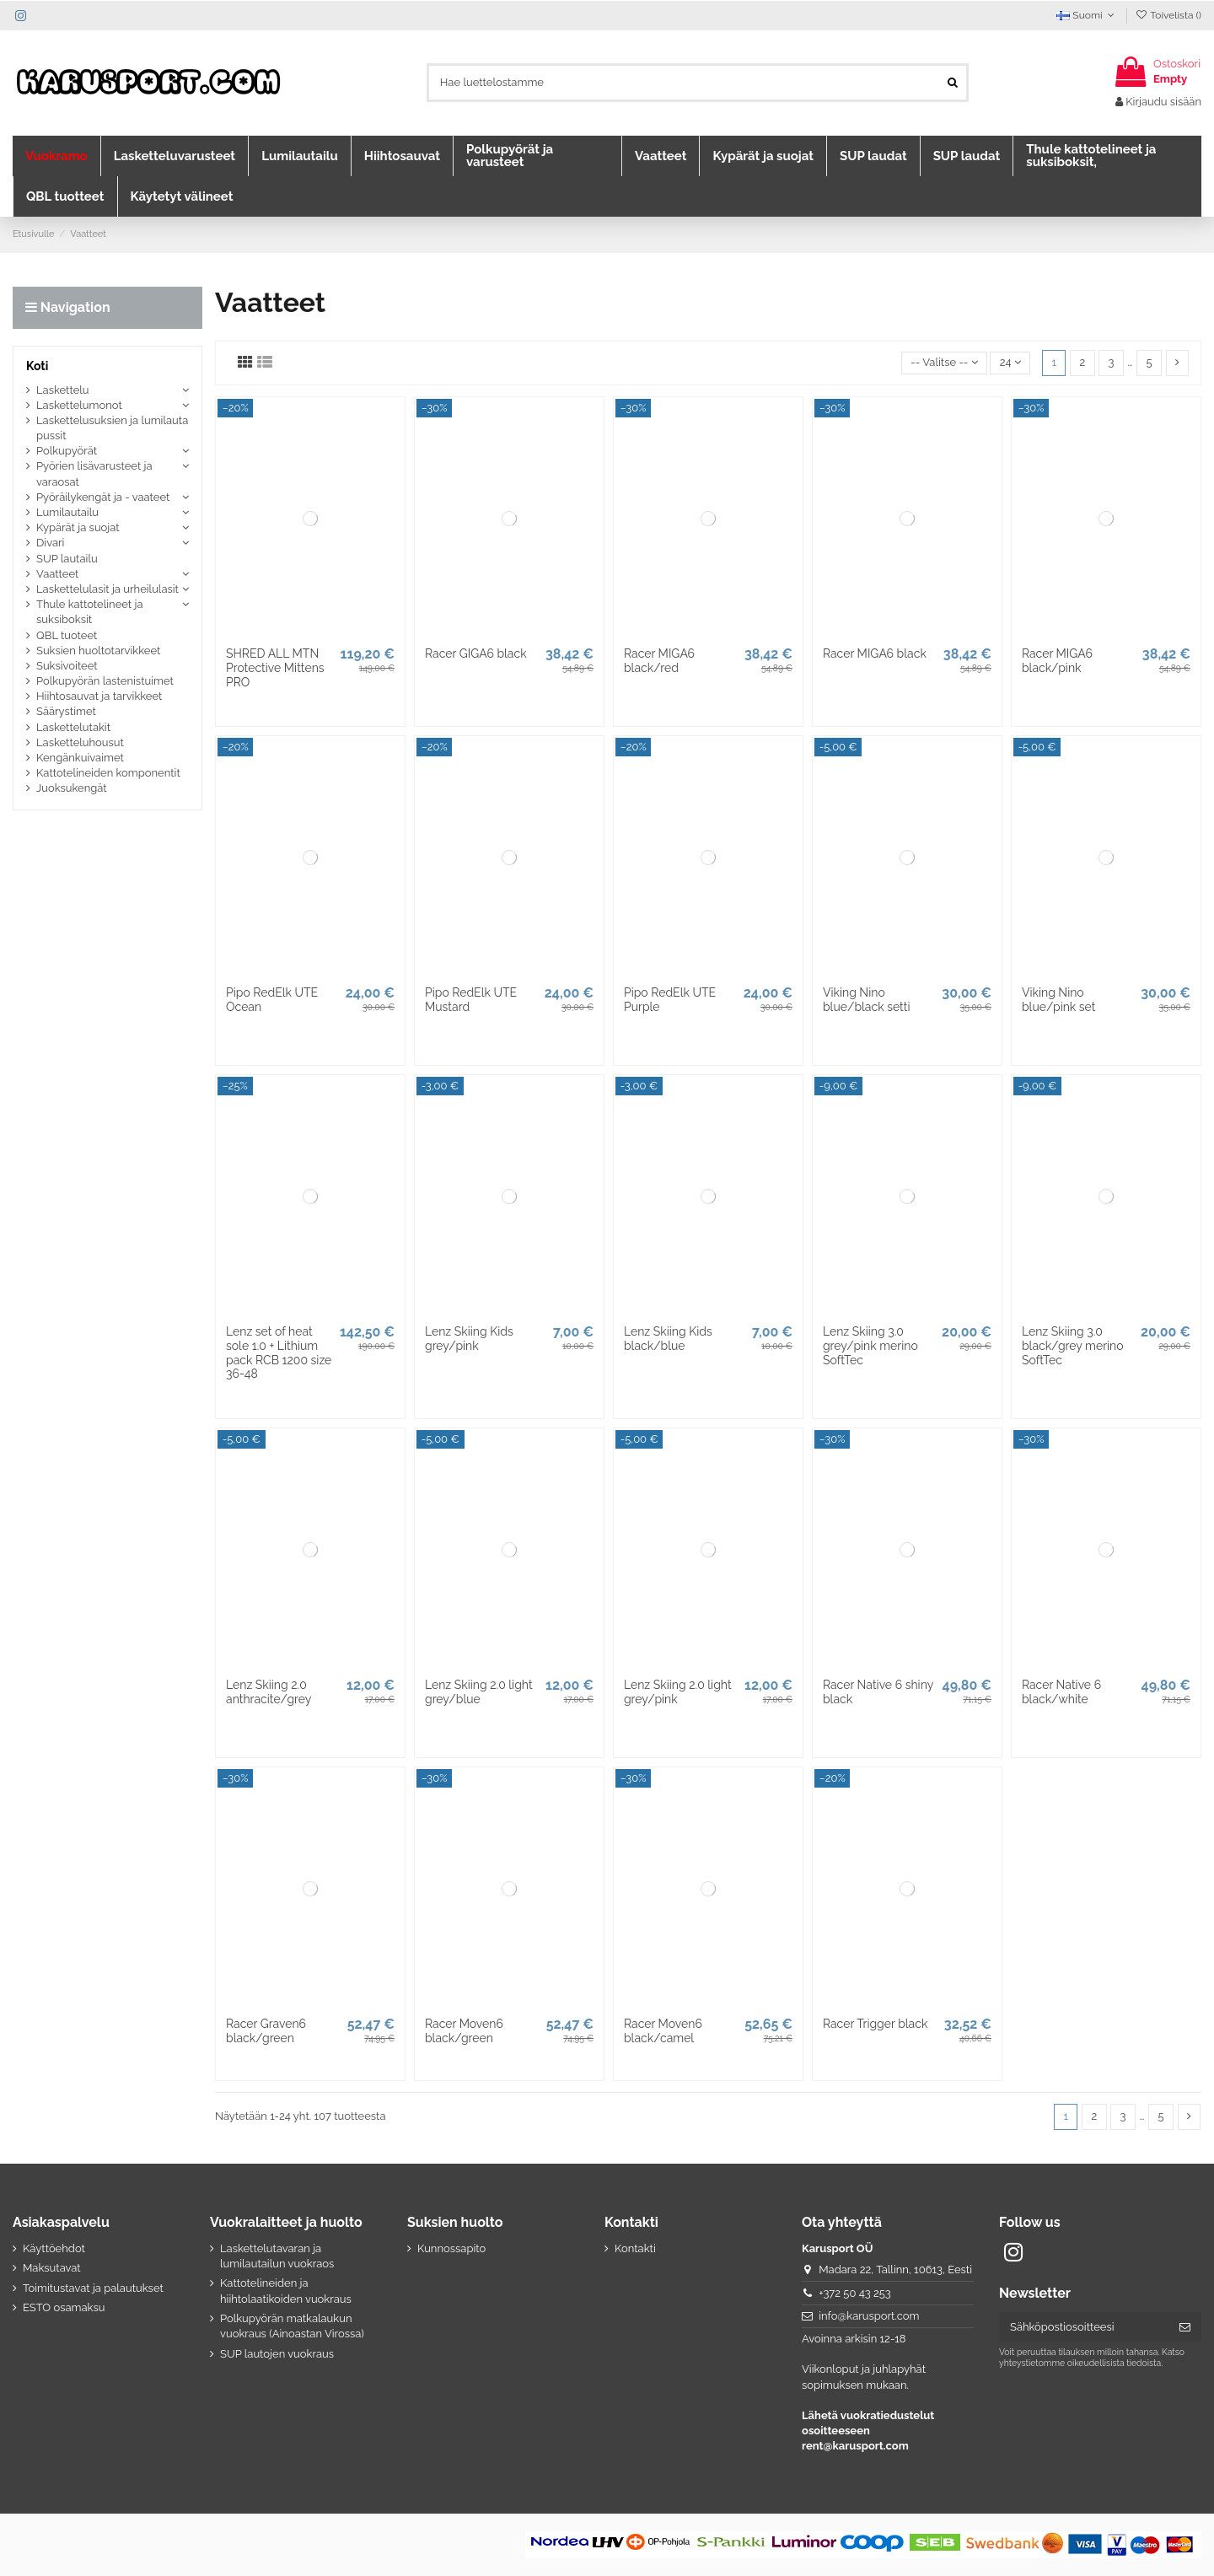 Image resolution: width=1214 pixels, height=2576 pixels. I want to click on Toivelista (), so click(1168, 15).